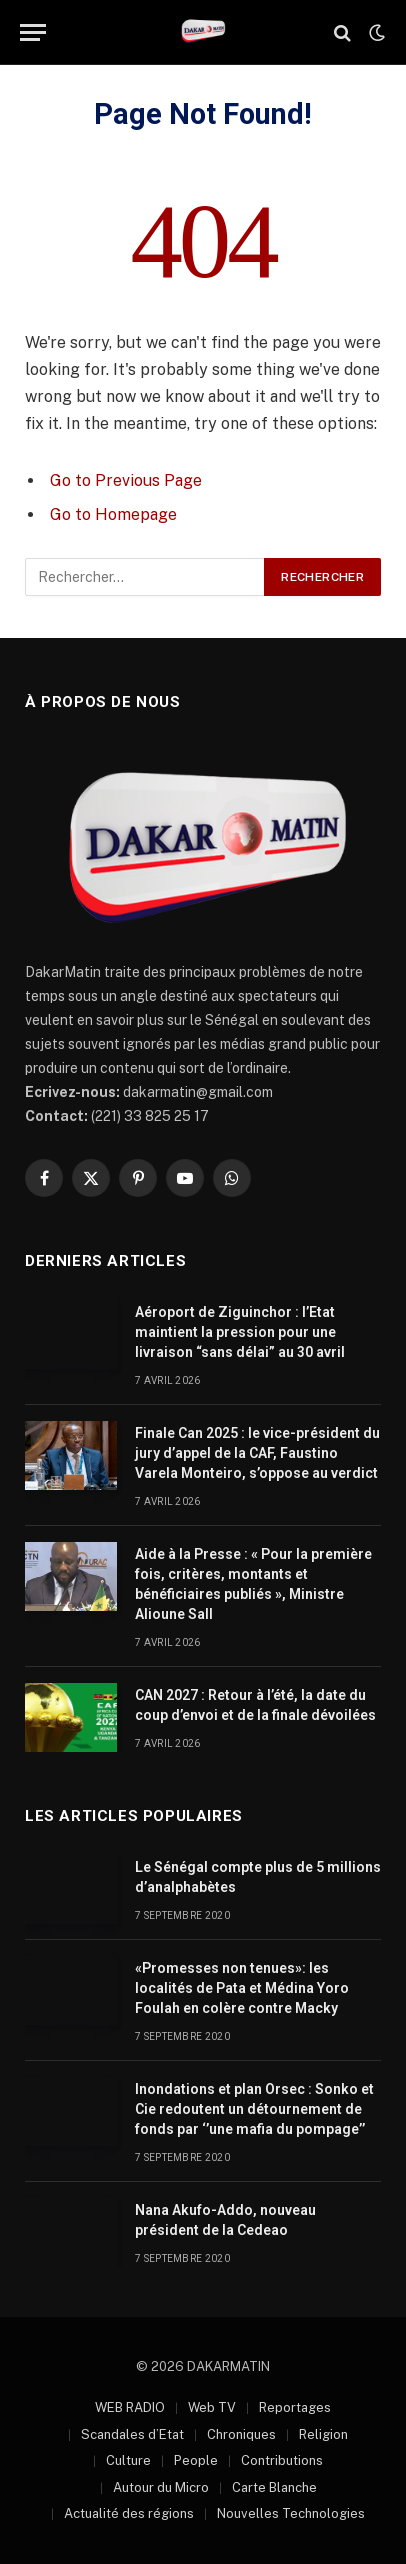 The width and height of the screenshot is (406, 2564). Describe the element at coordinates (113, 514) in the screenshot. I see `Go to Homepage` at that location.